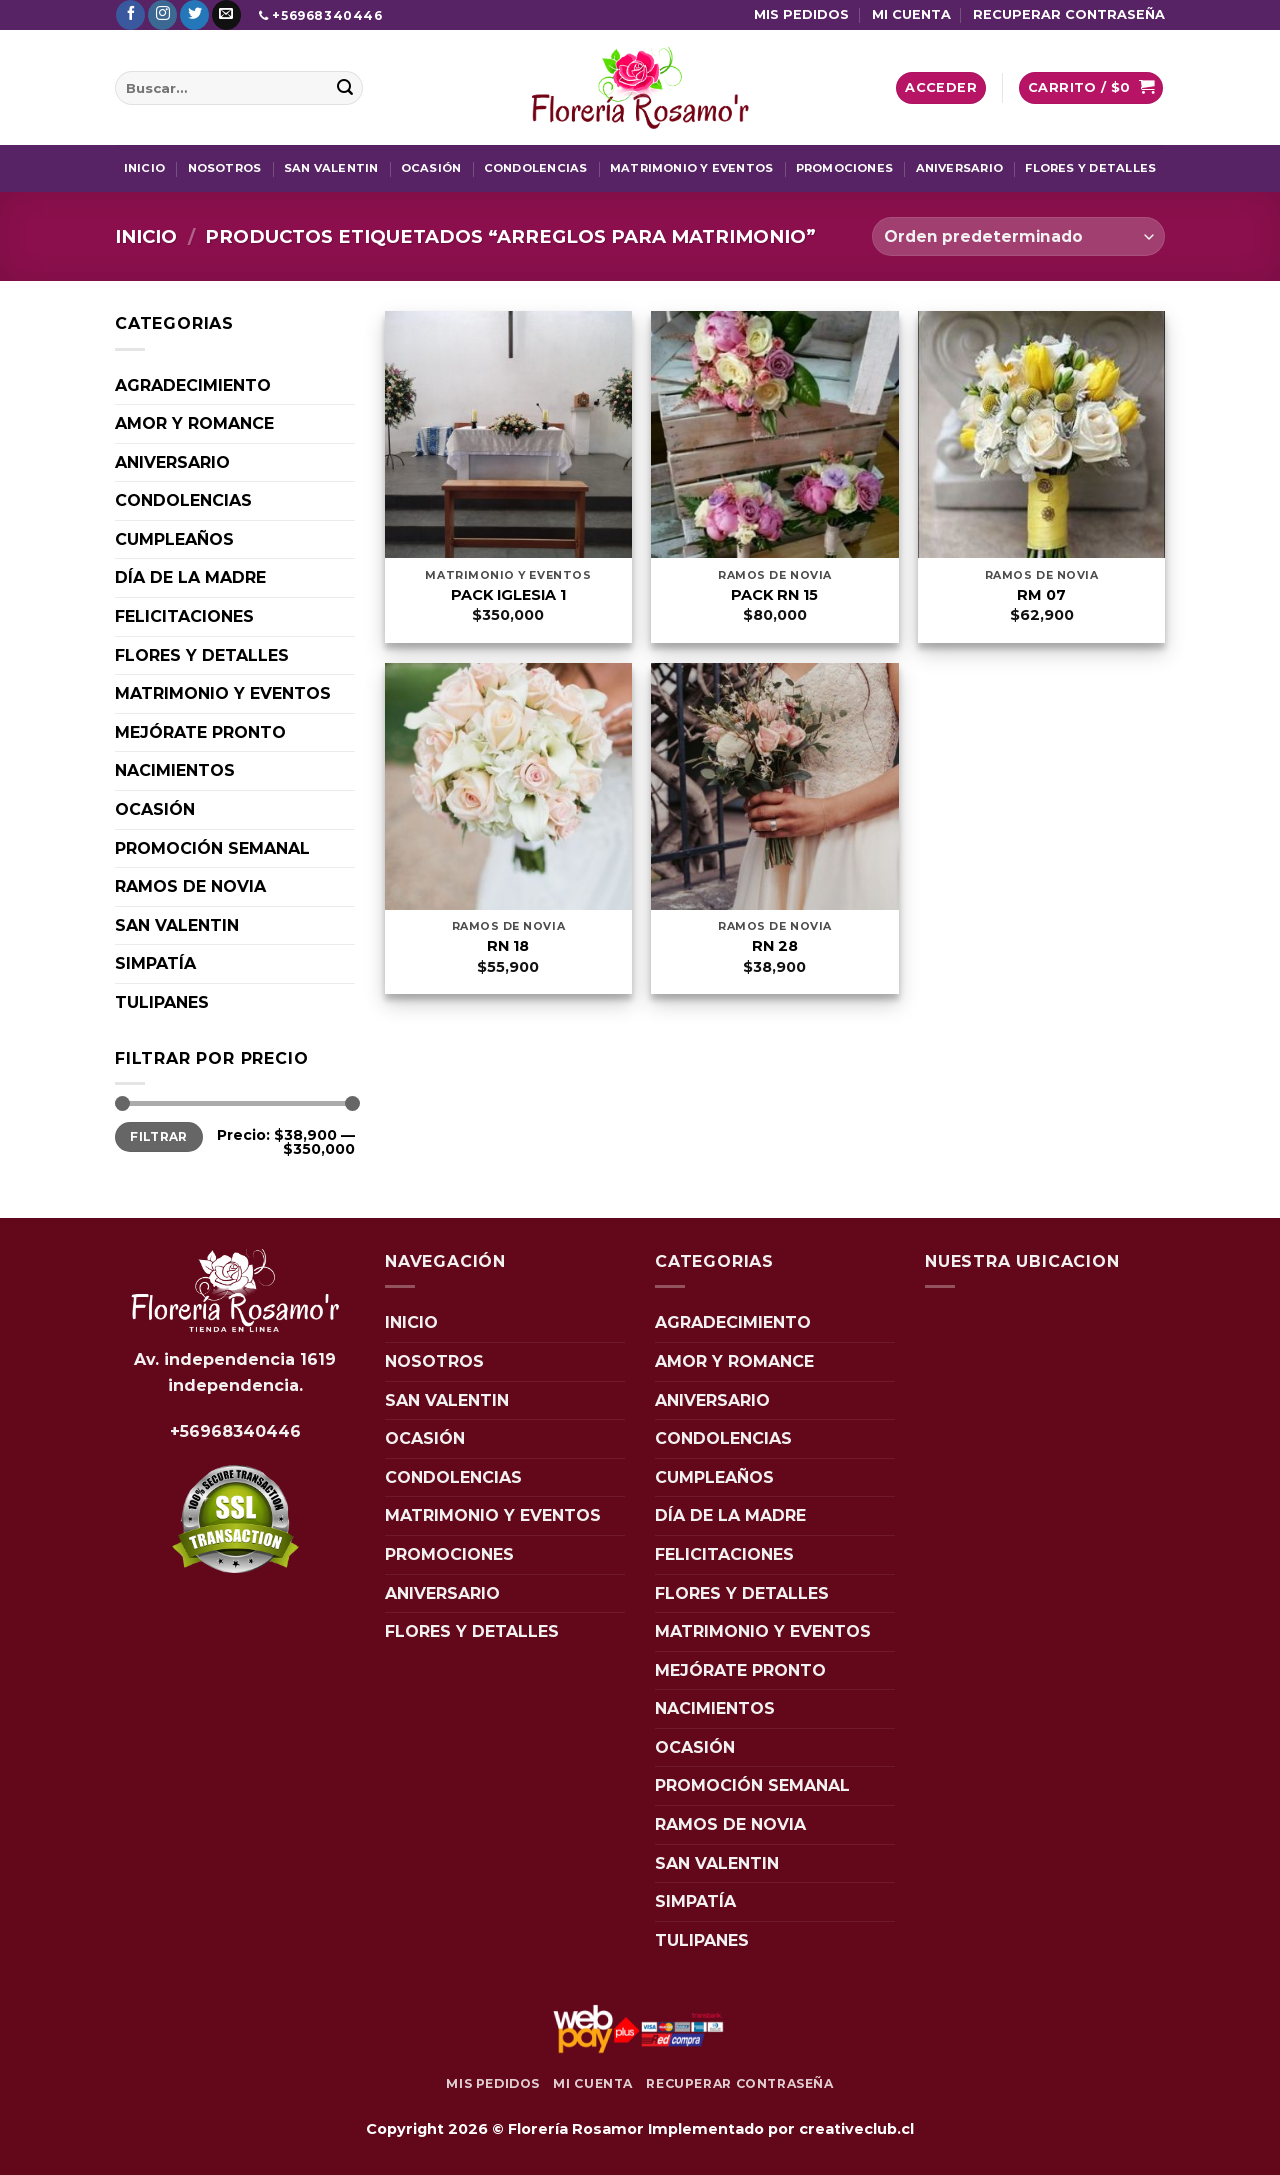 The width and height of the screenshot is (1280, 2175). What do you see at coordinates (162, 1002) in the screenshot?
I see `TULIPANES` at bounding box center [162, 1002].